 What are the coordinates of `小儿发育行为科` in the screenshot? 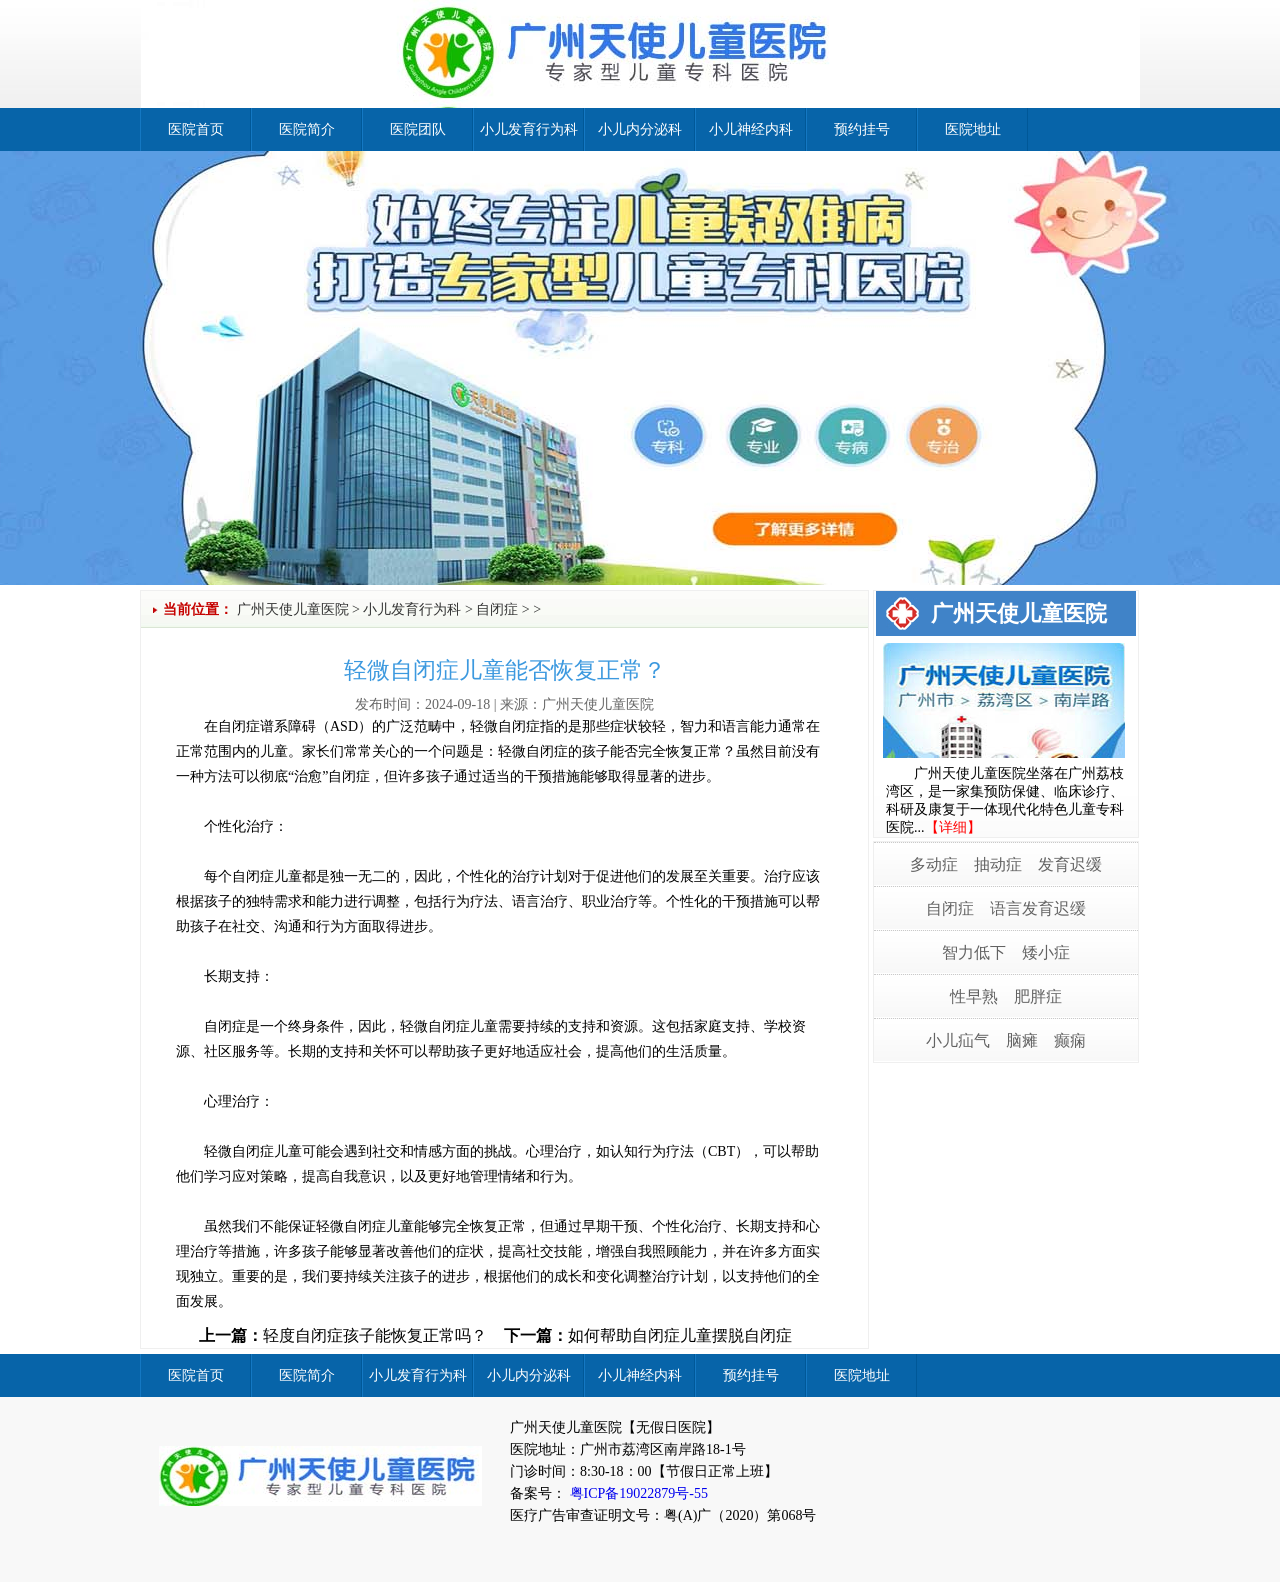 It's located at (529, 129).